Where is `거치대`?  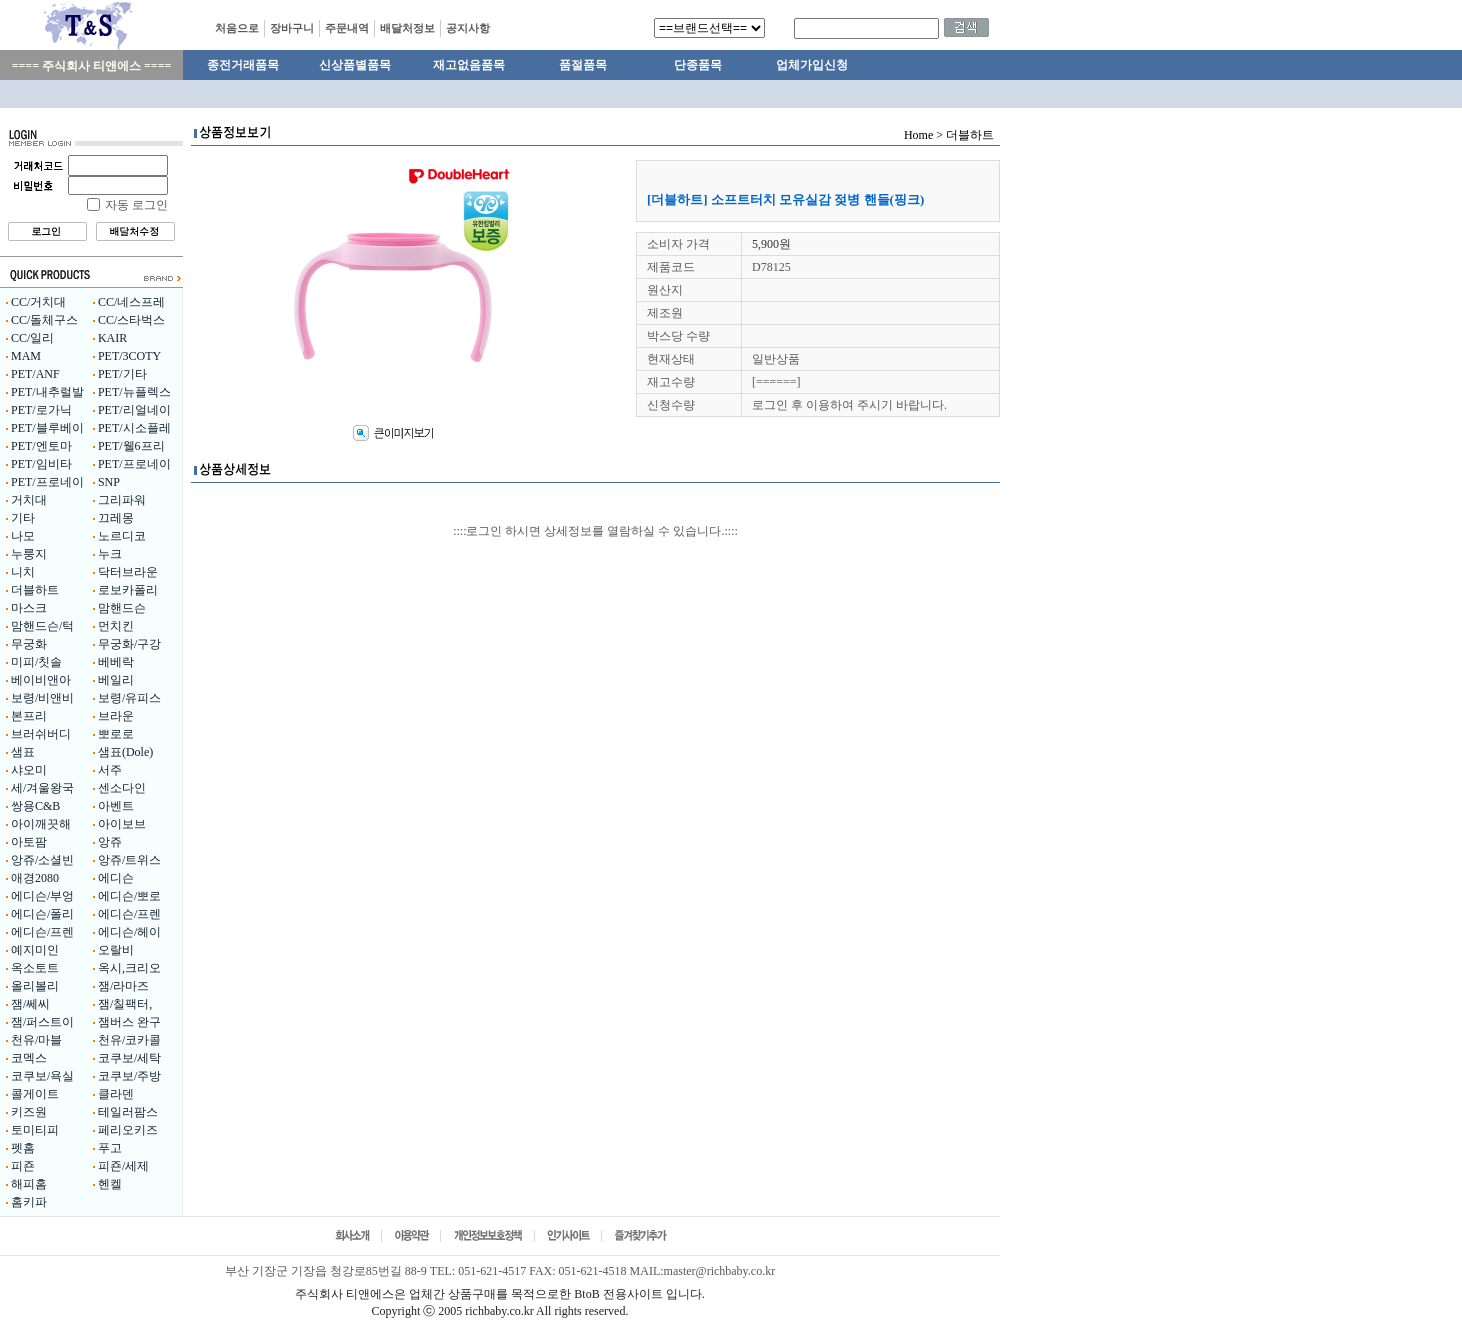
거치대 is located at coordinates (29, 500).